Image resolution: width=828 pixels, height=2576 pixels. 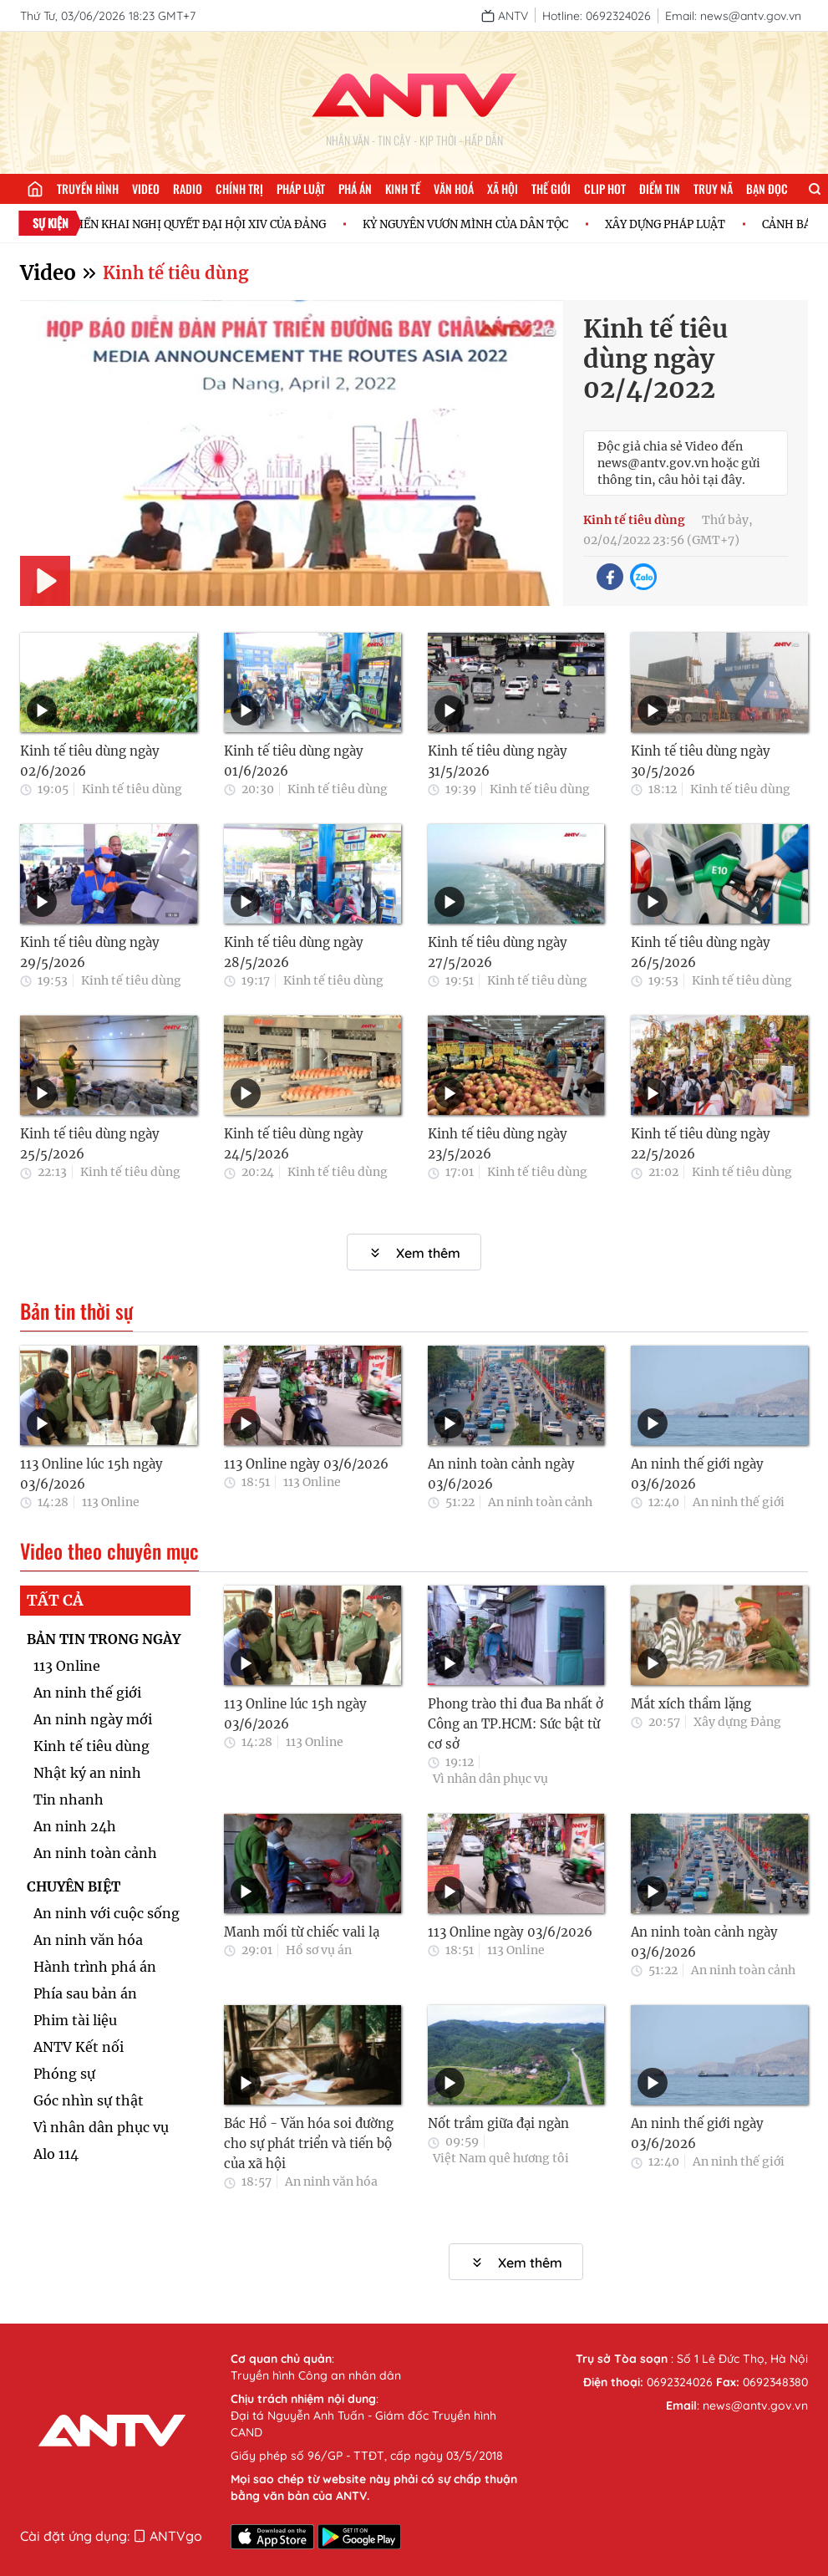 I want to click on XÂY DỰNG PHÁP LUẬT, so click(x=687, y=224).